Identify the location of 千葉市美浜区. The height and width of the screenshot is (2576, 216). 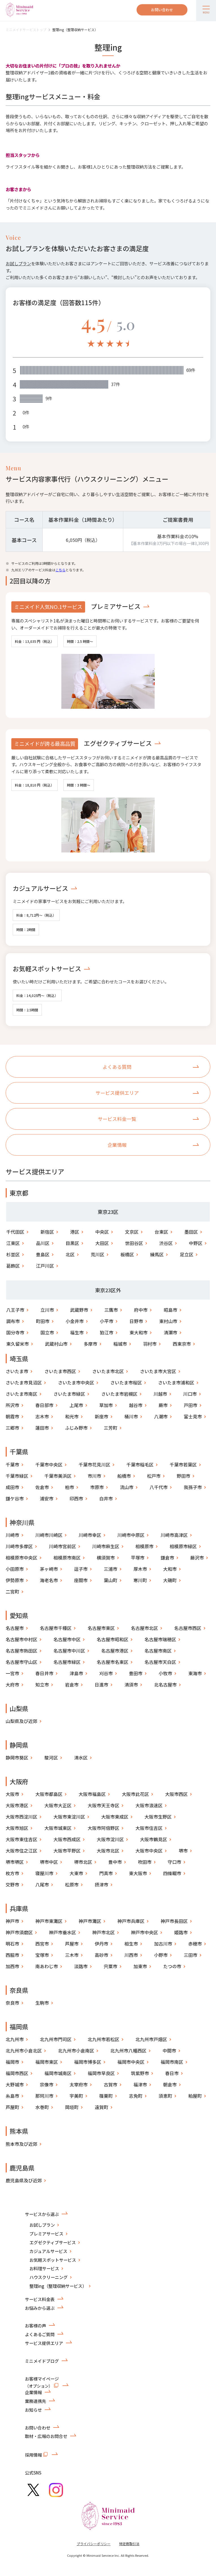
(58, 1475).